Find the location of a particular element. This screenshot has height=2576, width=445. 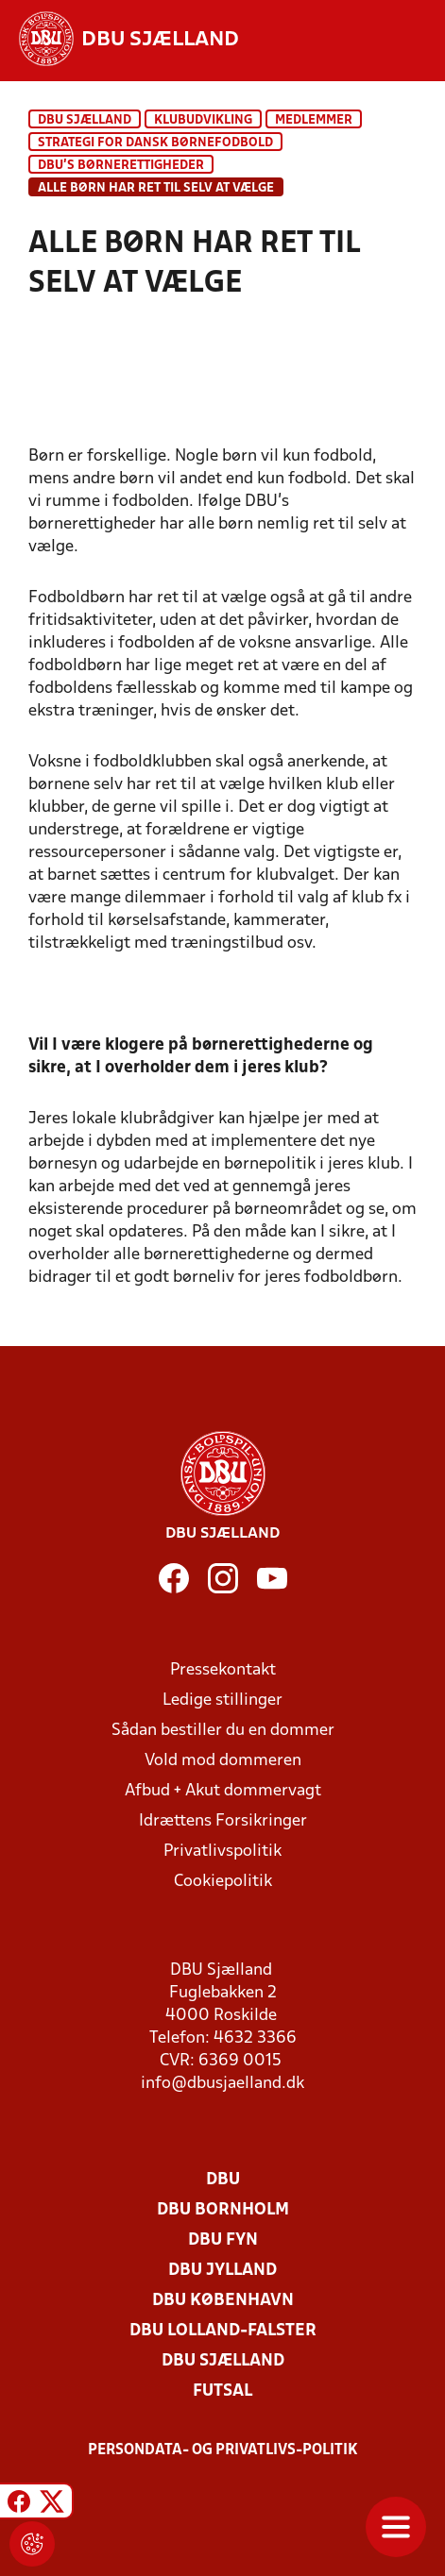

Cookiepolitik is located at coordinates (223, 1882).